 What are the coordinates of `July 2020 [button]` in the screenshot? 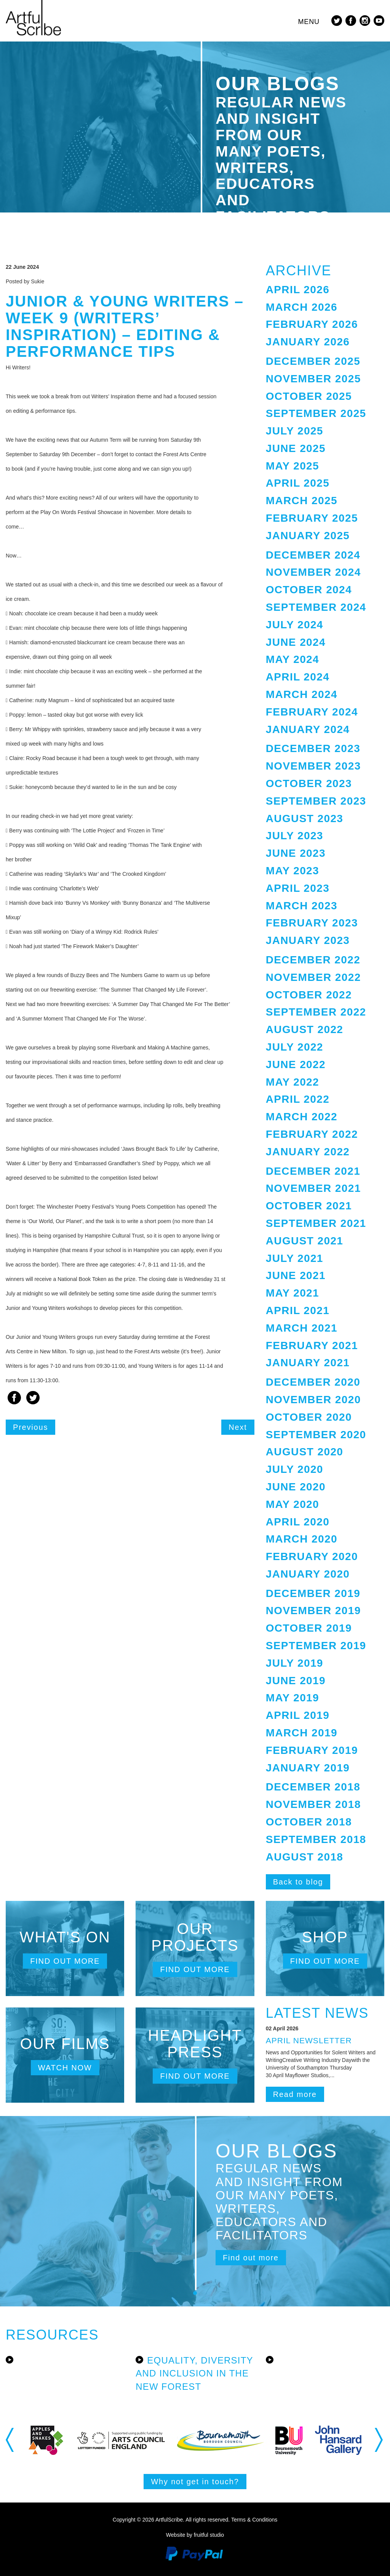 It's located at (294, 1469).